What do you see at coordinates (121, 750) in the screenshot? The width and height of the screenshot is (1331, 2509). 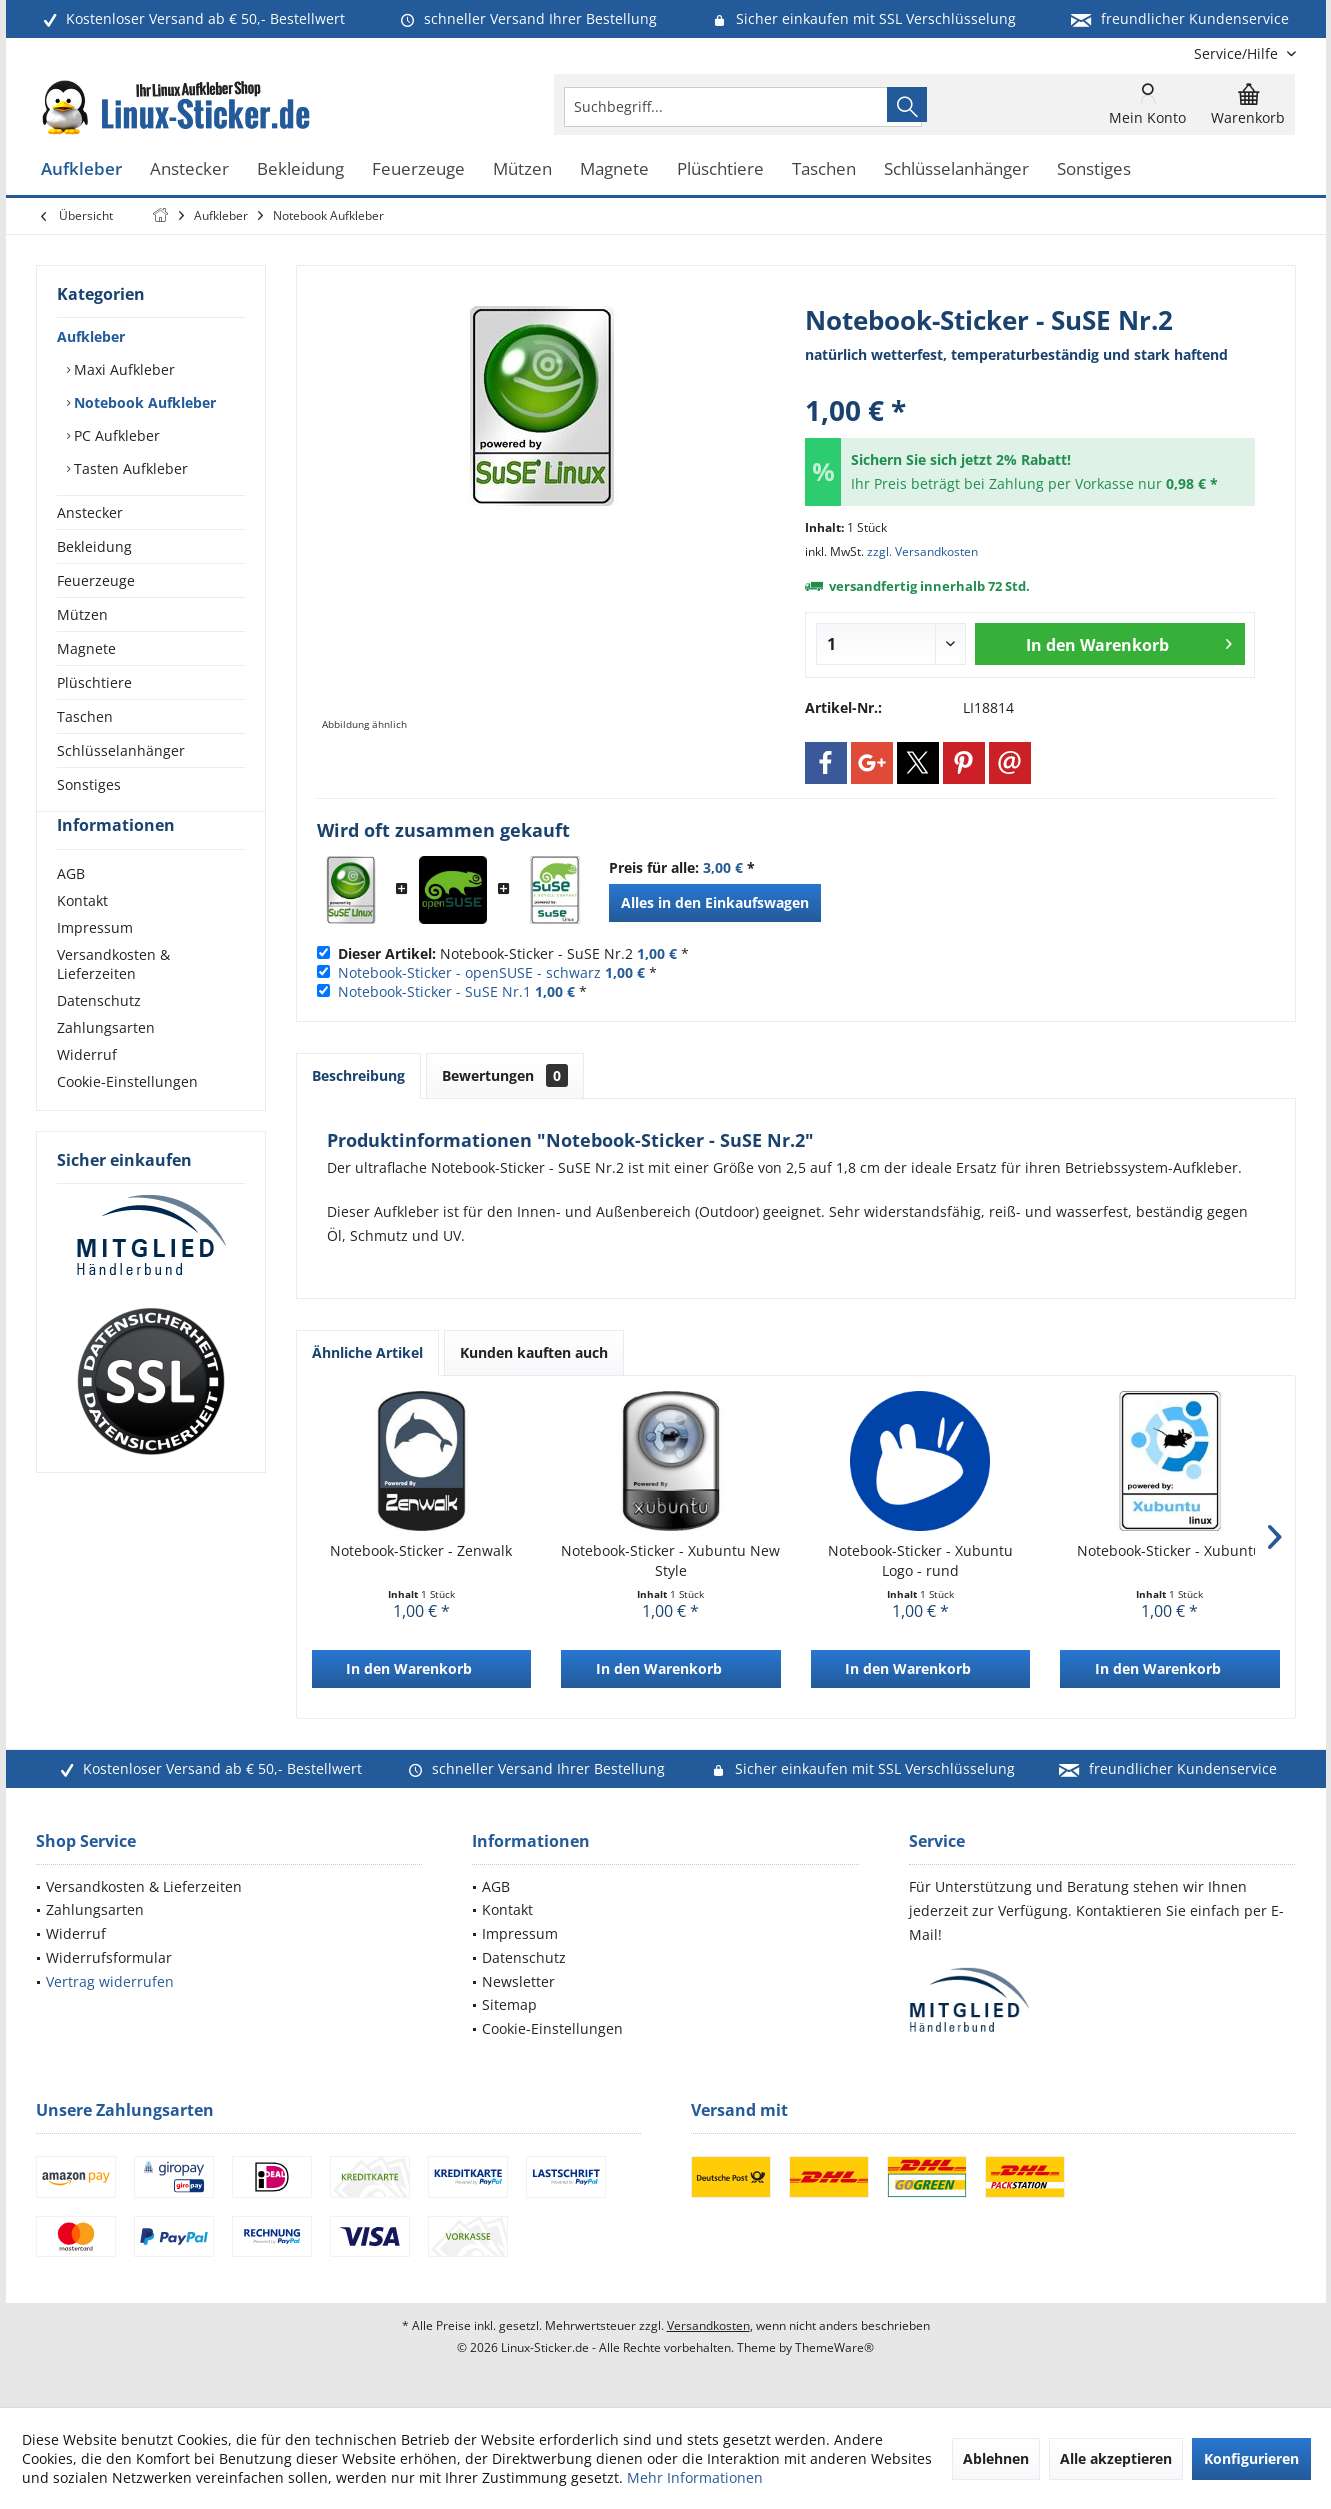 I see `Schlüsselanhänger` at bounding box center [121, 750].